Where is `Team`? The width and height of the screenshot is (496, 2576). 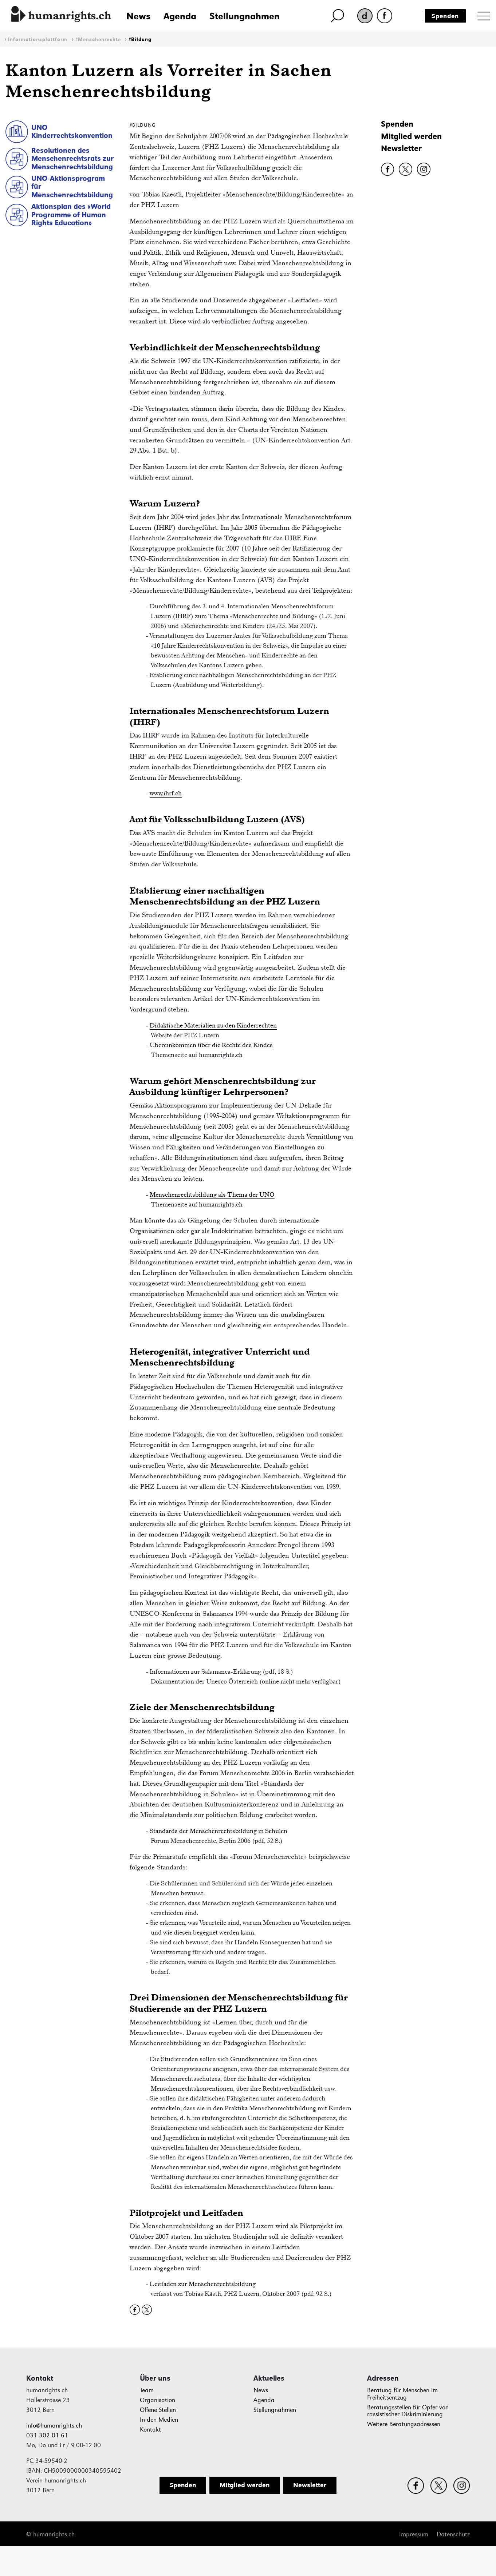
Team is located at coordinates (147, 2390).